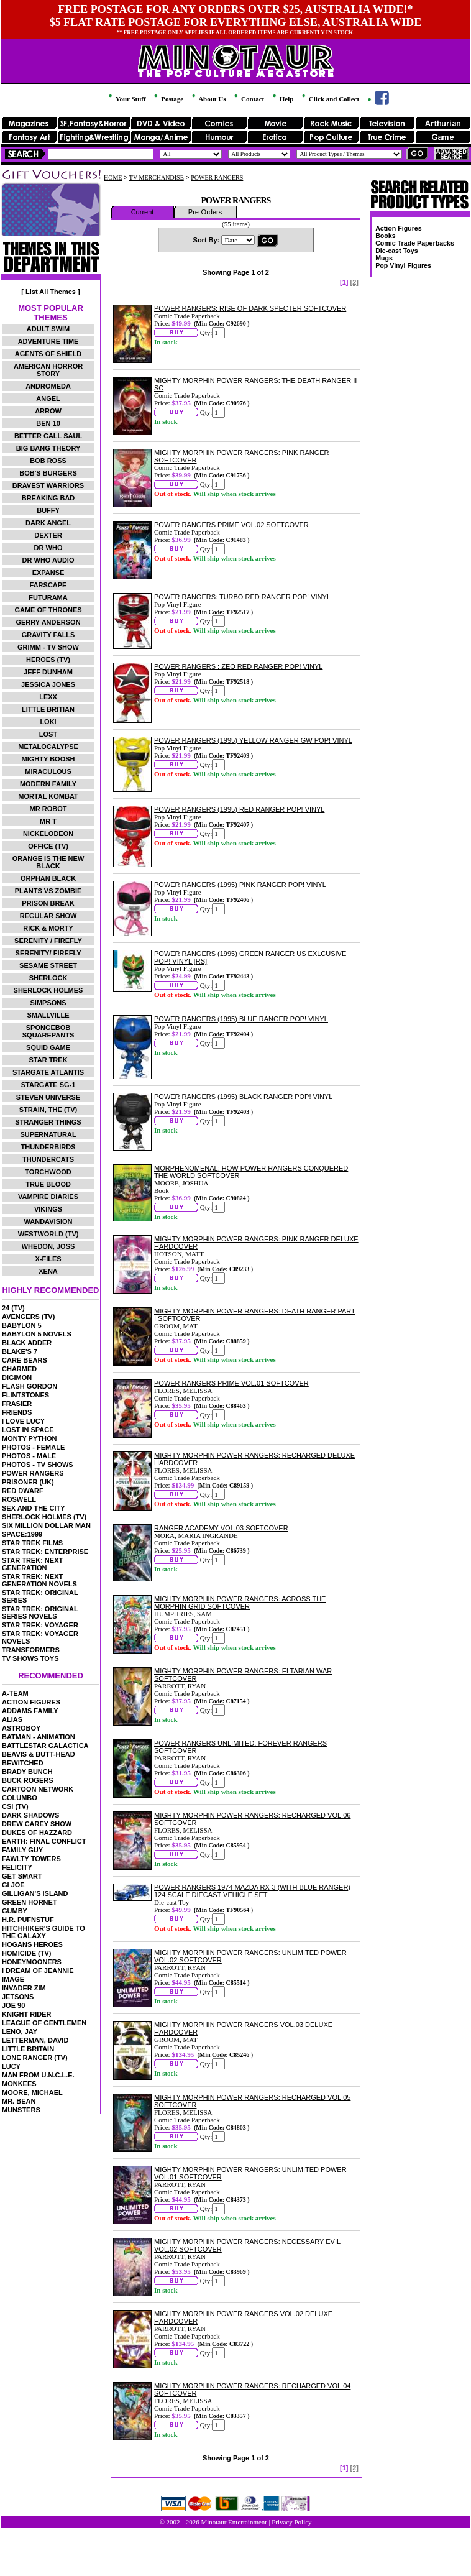  Describe the element at coordinates (48, 953) in the screenshot. I see `SERENITY/ FIREFLY` at that location.